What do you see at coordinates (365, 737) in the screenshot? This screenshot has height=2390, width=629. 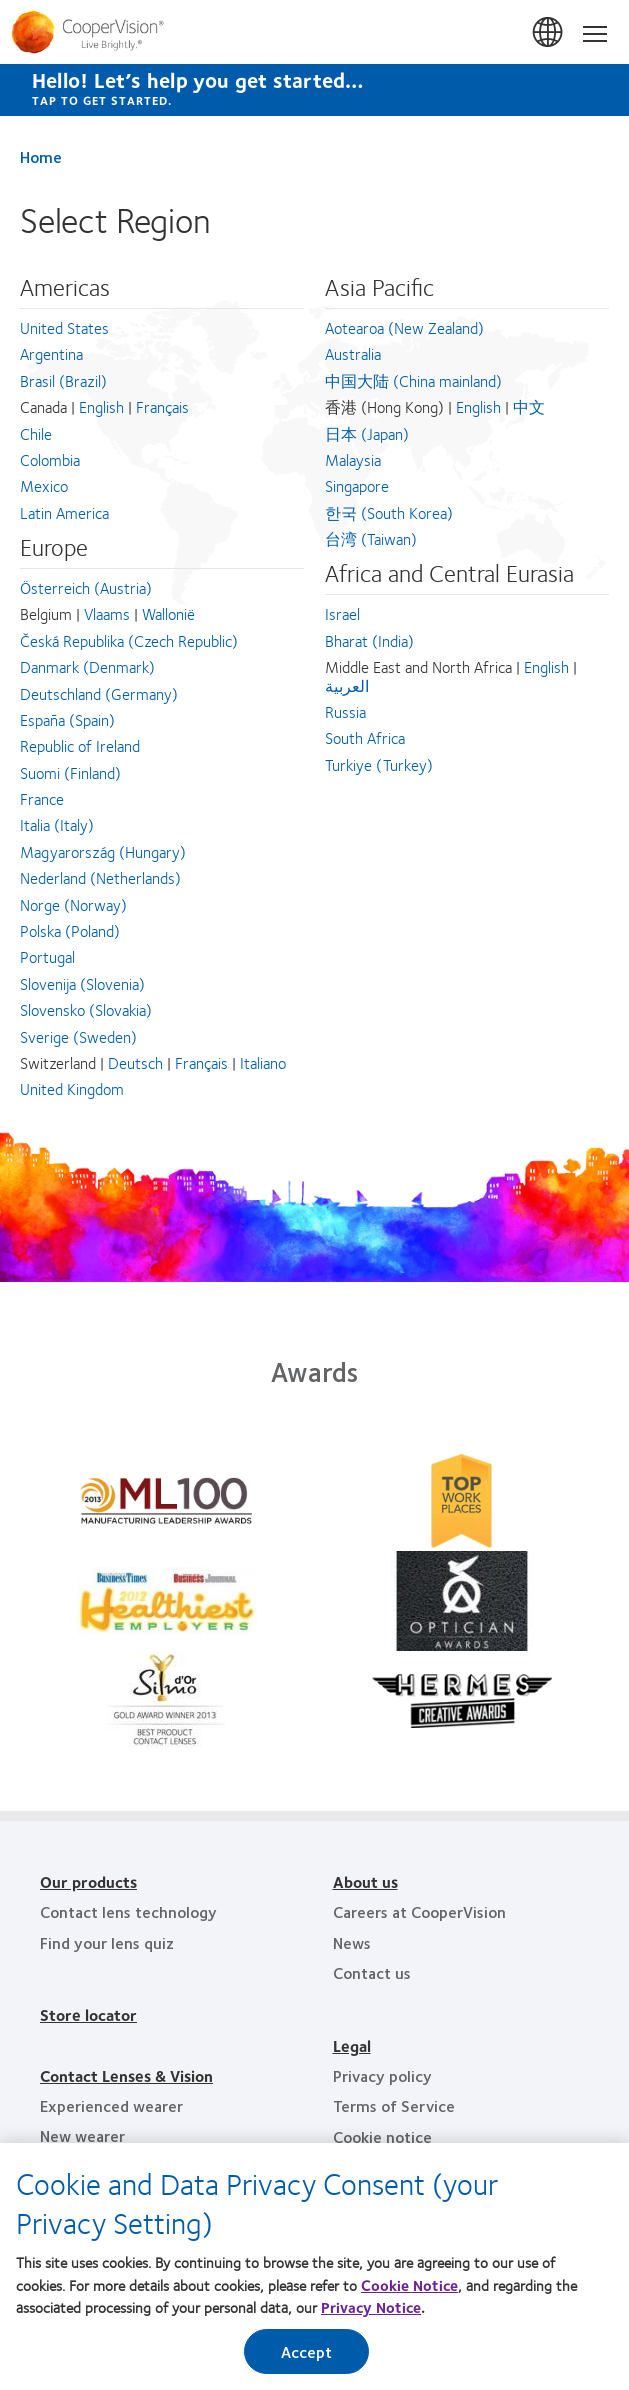 I see `South Africa [South Africa, Africa and Central Eurasia]` at bounding box center [365, 737].